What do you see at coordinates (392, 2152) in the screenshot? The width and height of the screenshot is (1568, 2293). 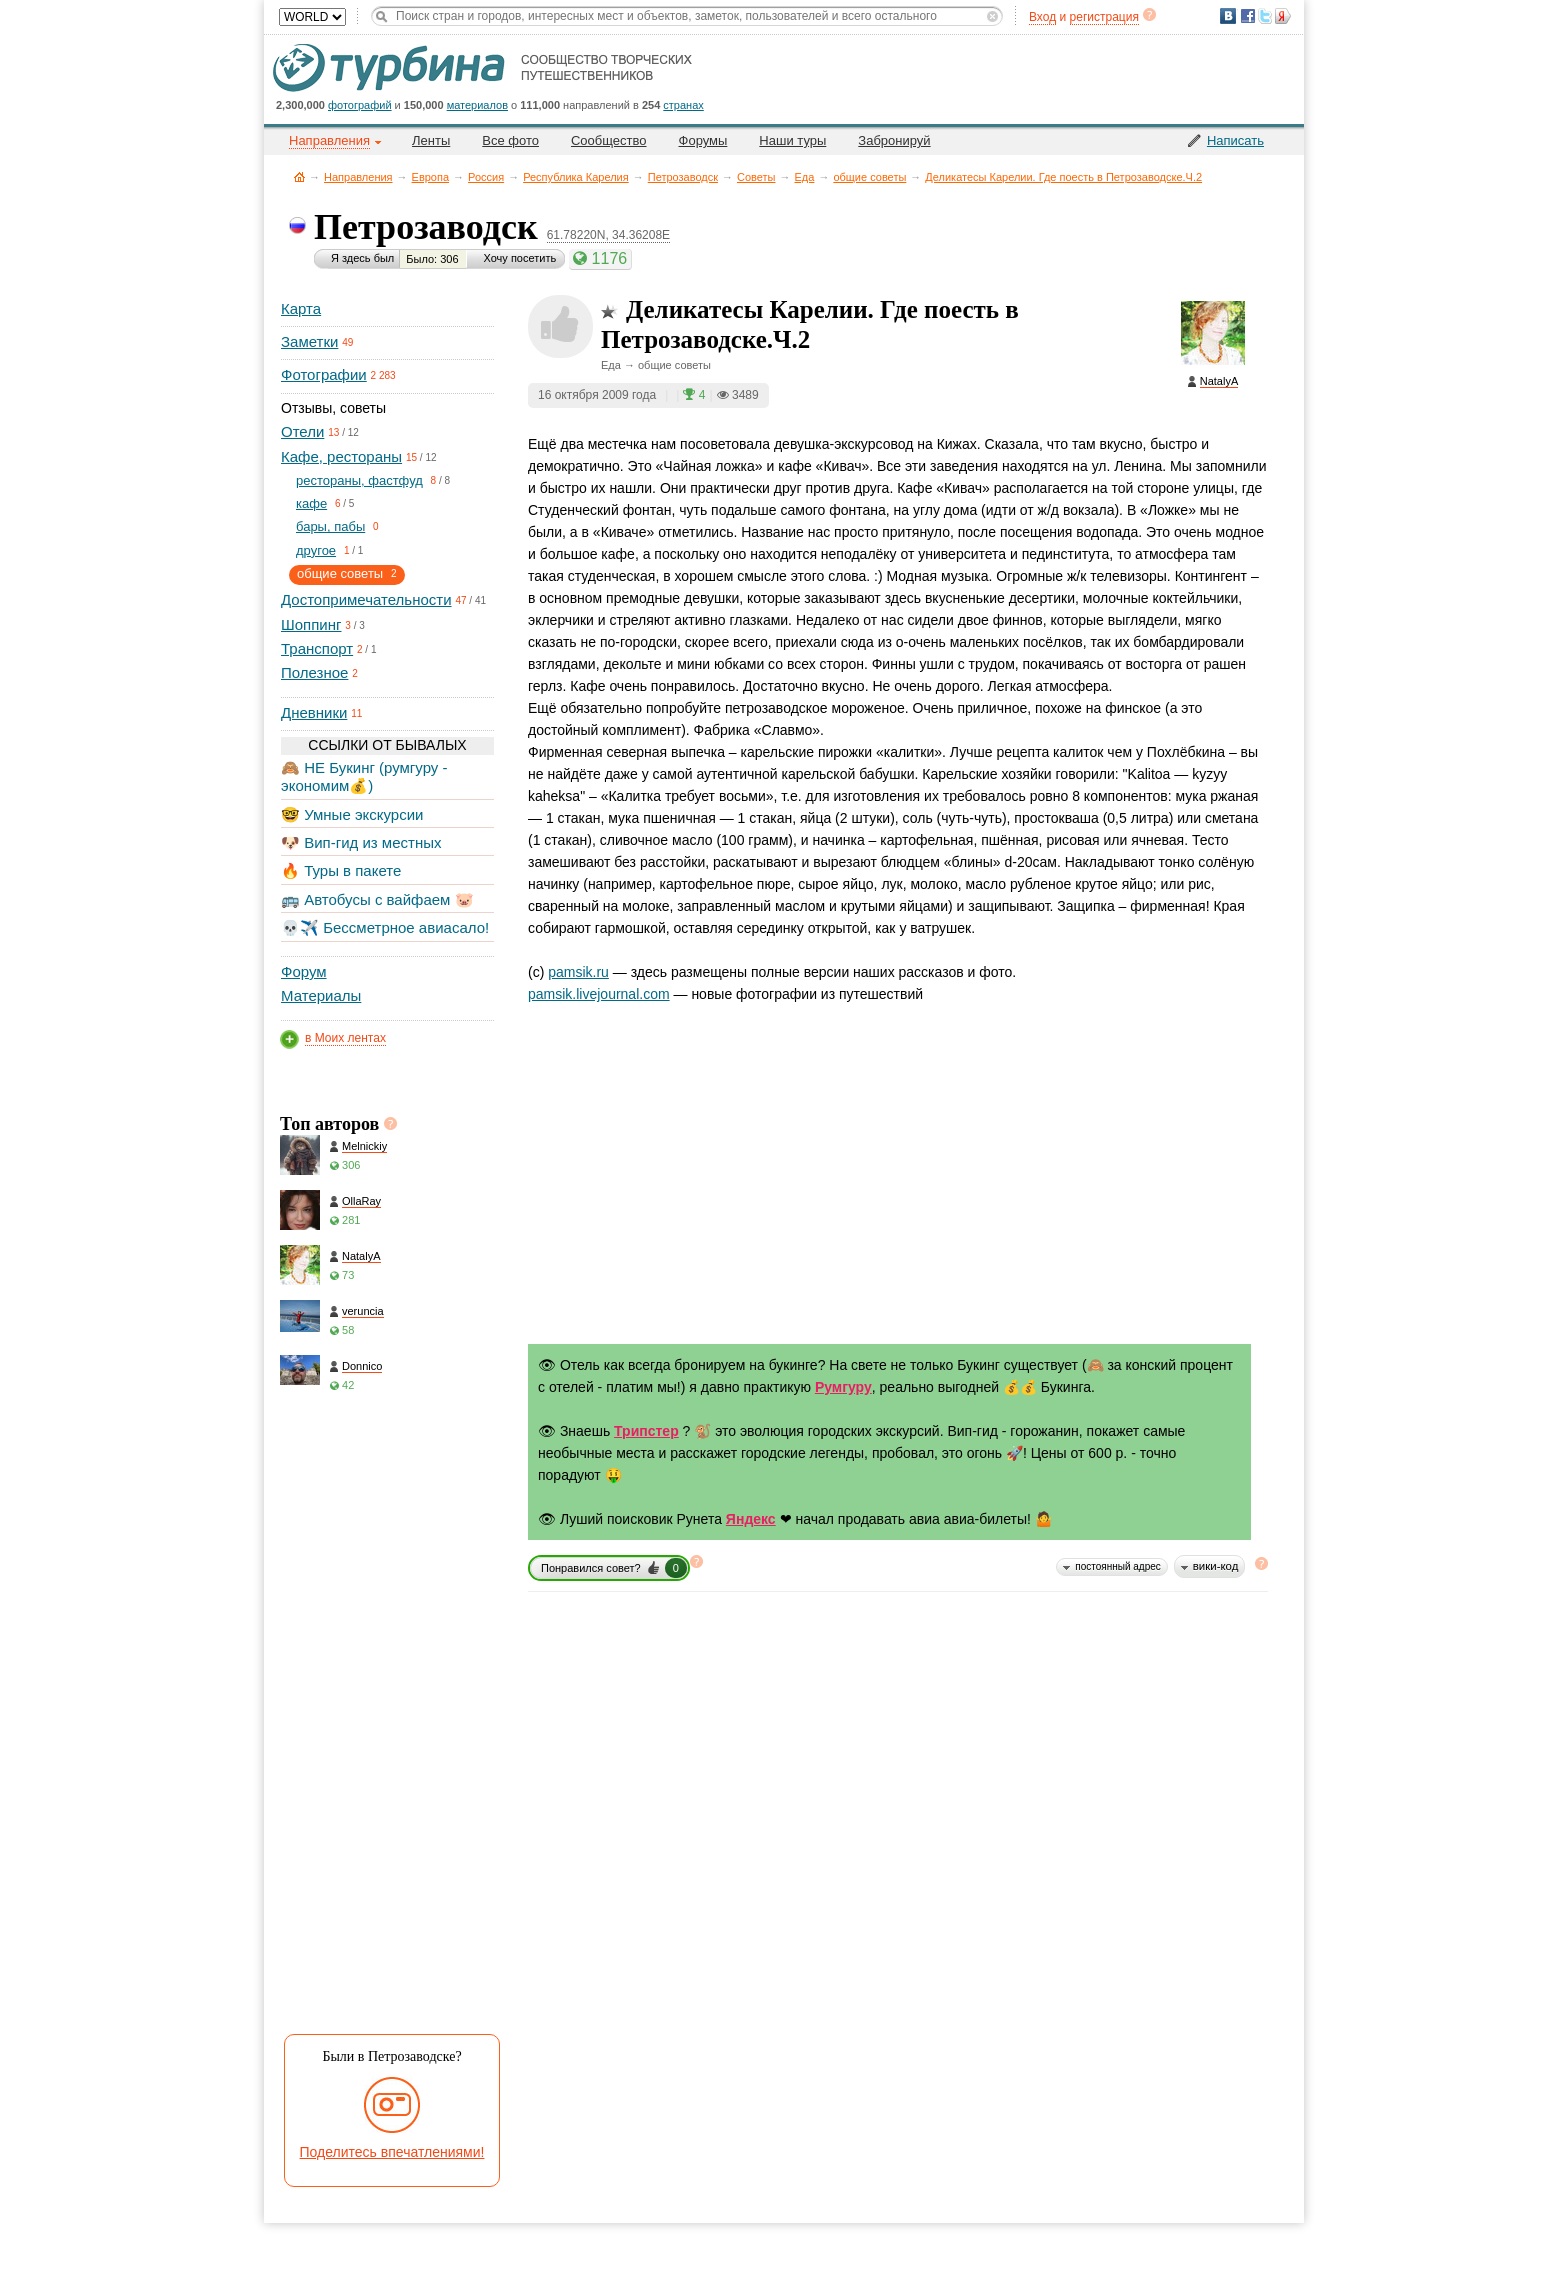 I see `Поделитесь впечатлениями!` at bounding box center [392, 2152].